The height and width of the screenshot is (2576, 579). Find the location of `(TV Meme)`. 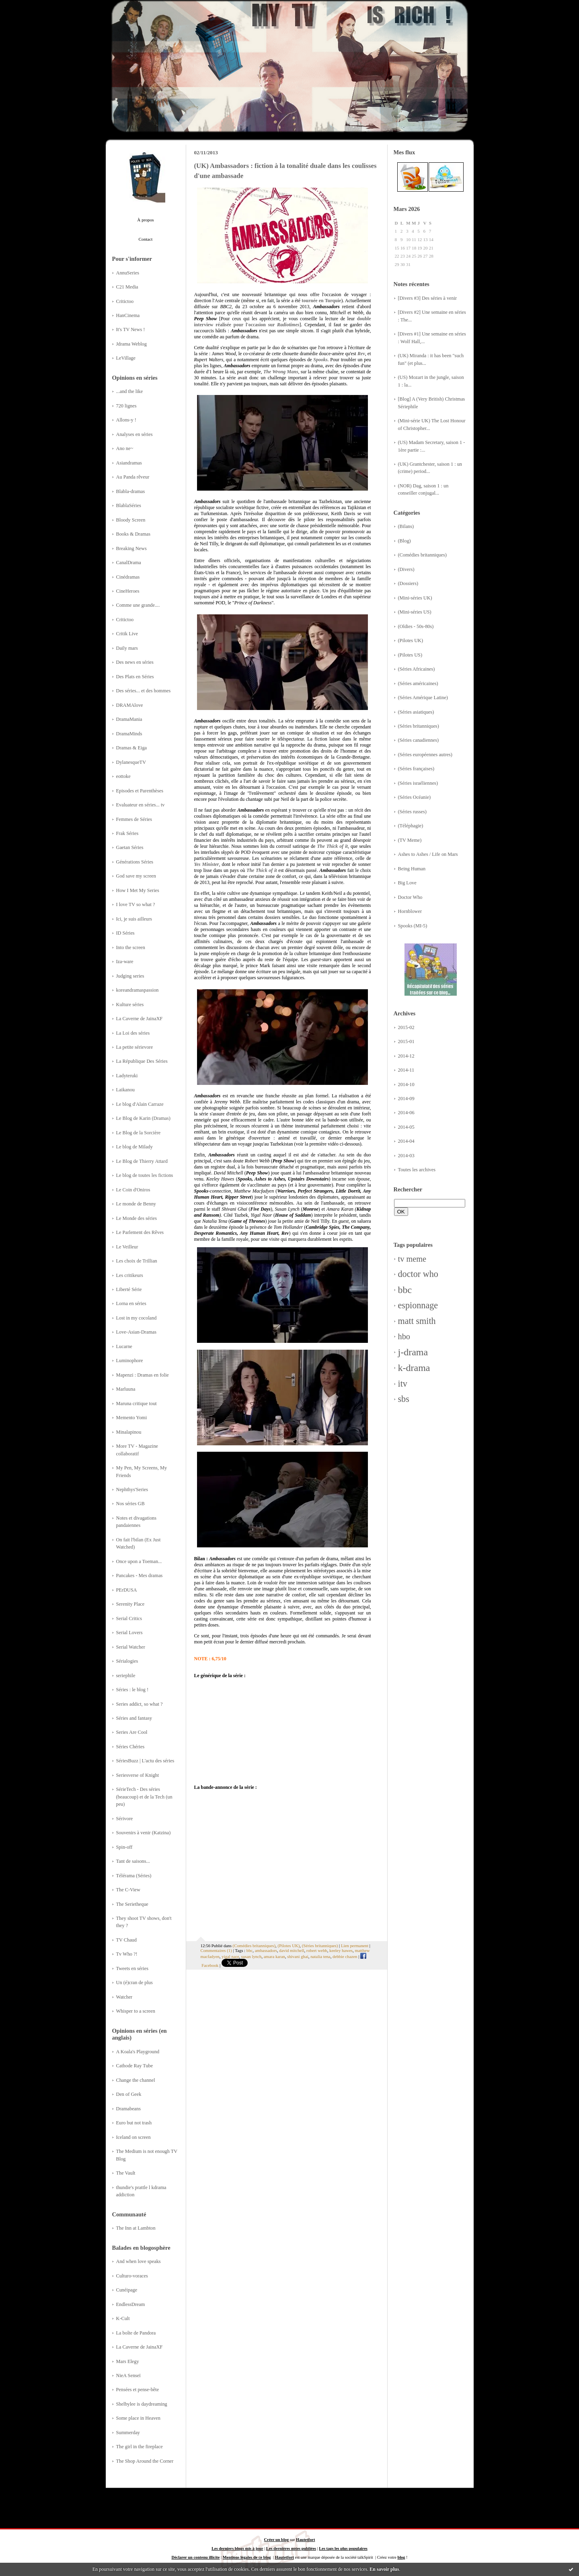

(TV Meme) is located at coordinates (410, 840).